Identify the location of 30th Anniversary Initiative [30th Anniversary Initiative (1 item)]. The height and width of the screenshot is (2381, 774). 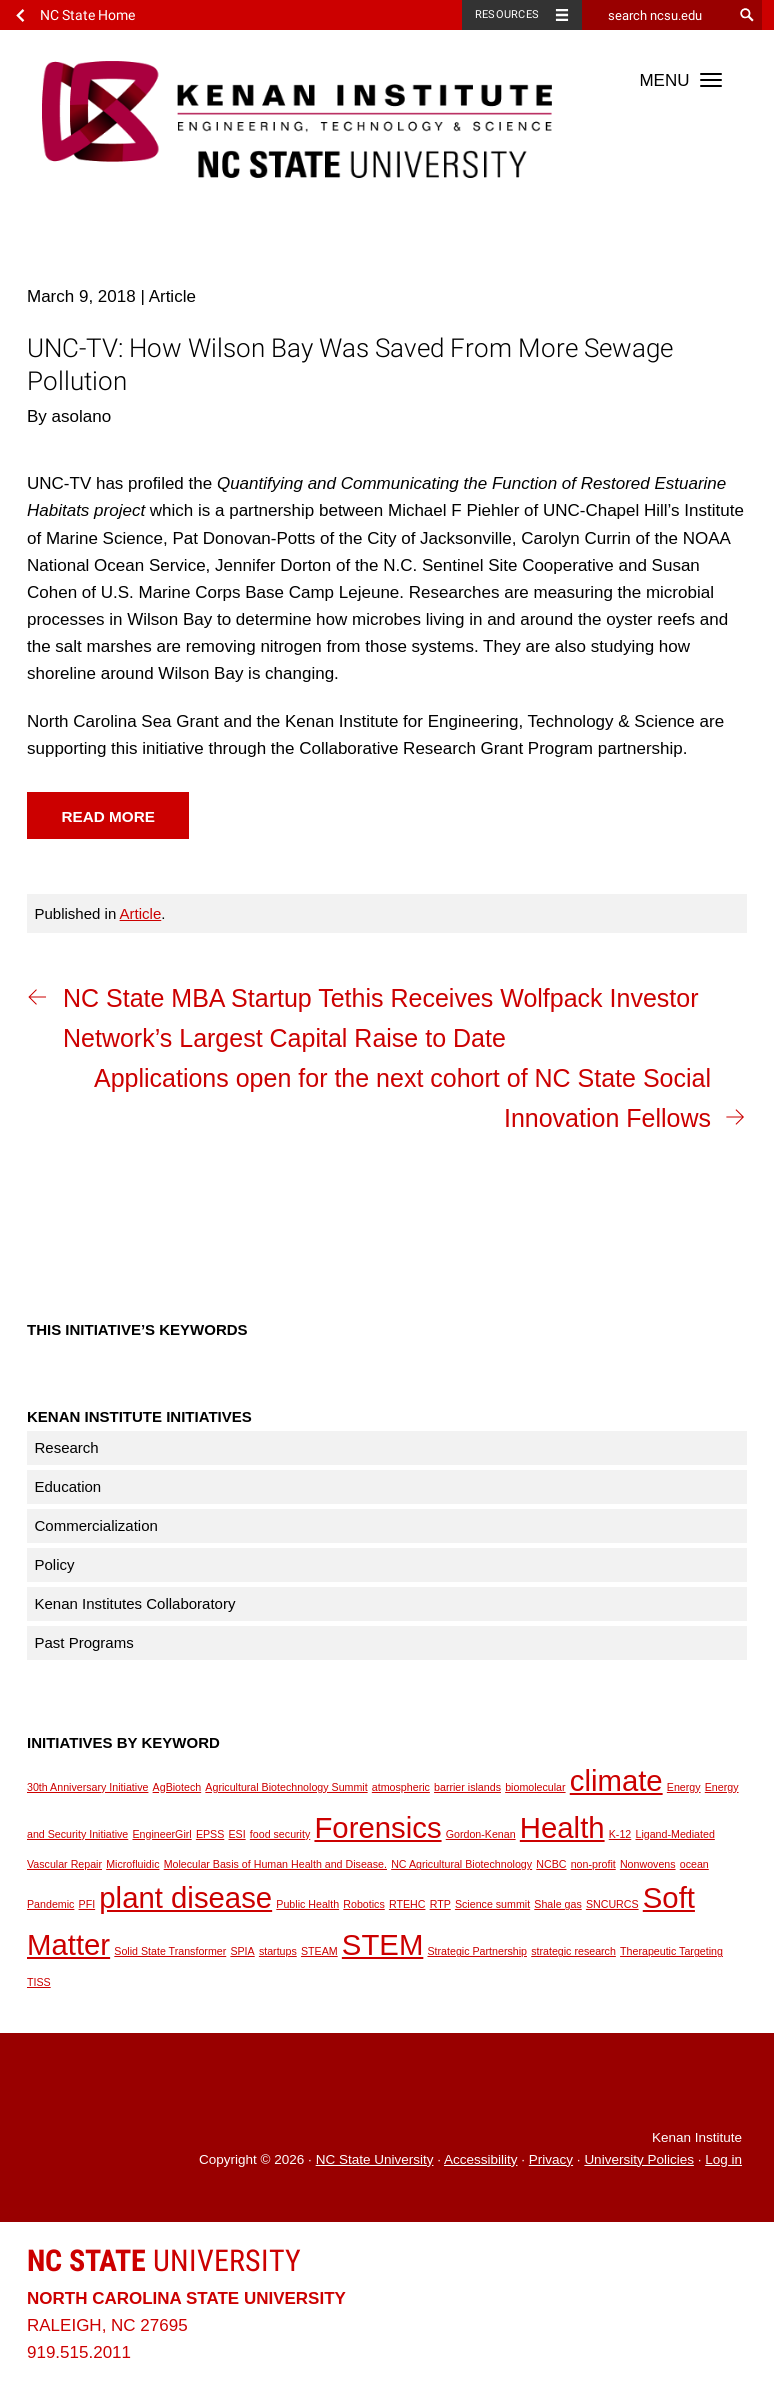
(87, 1787).